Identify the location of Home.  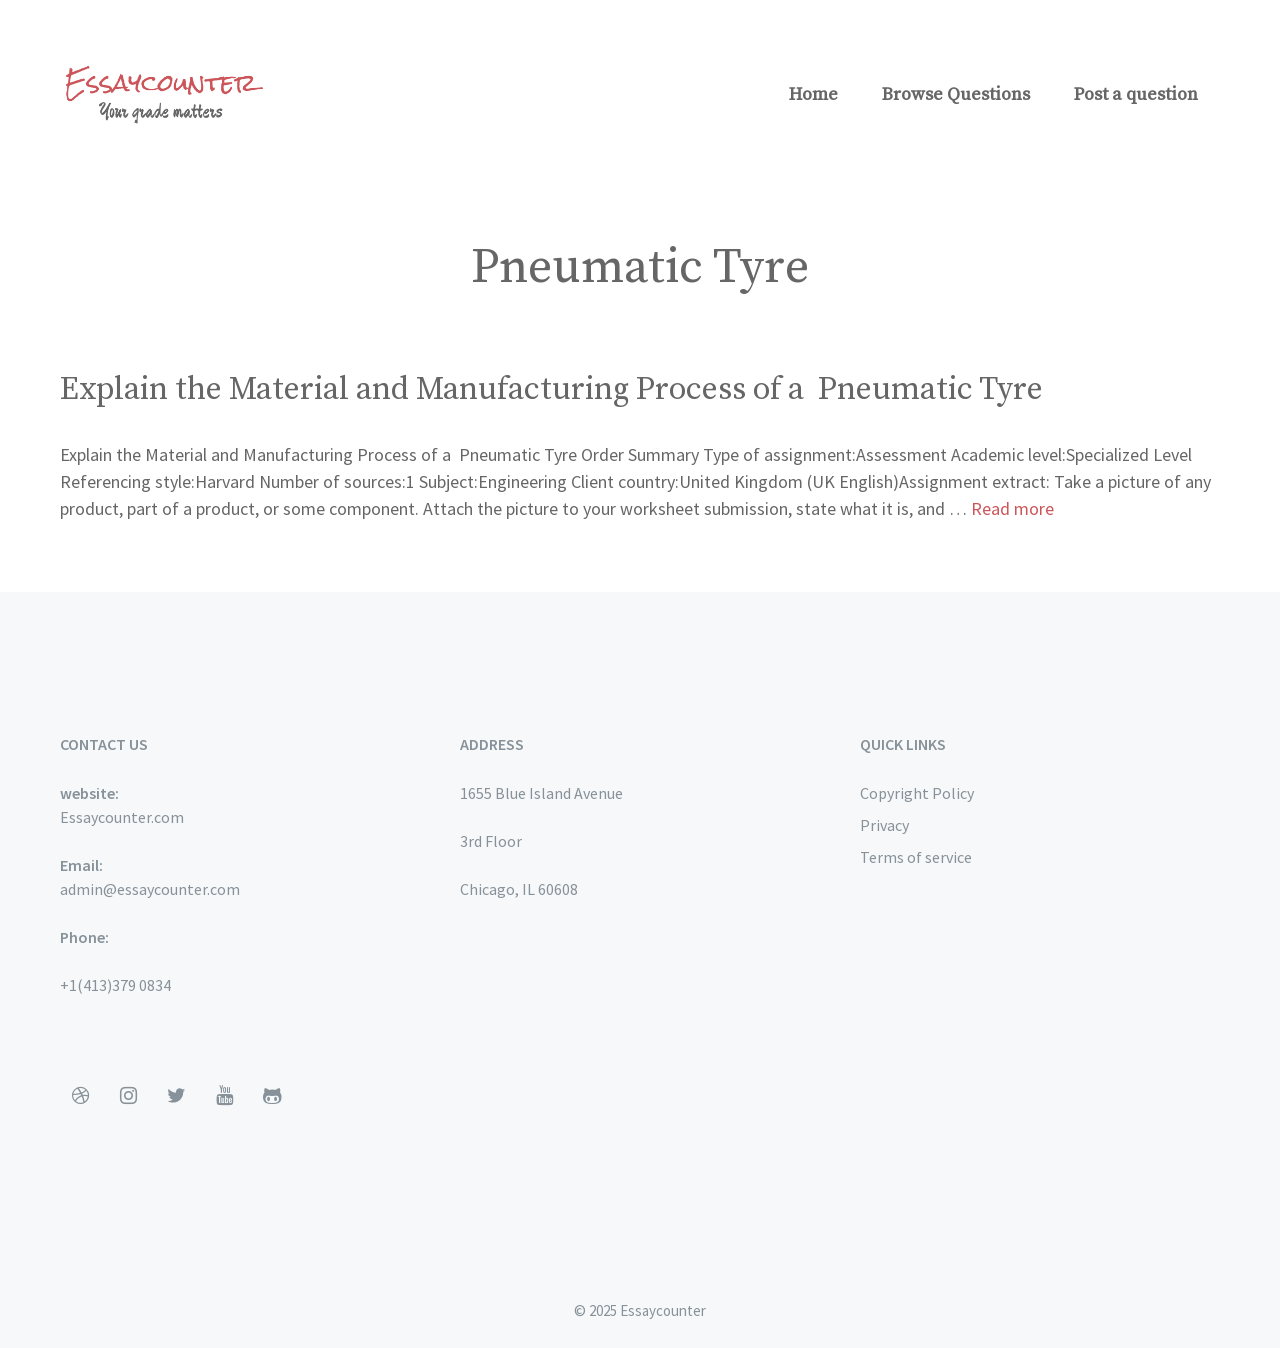
(813, 94).